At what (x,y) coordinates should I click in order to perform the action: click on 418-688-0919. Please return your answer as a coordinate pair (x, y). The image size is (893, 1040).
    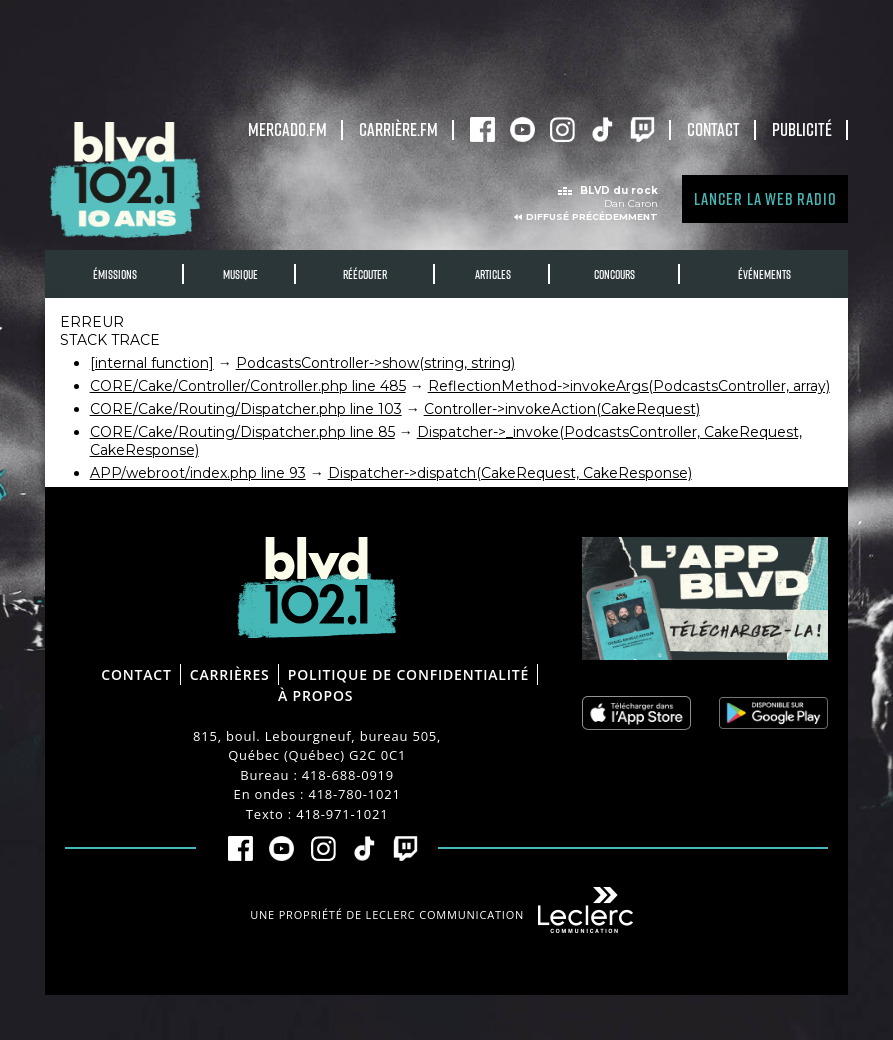
    Looking at the image, I should click on (348, 775).